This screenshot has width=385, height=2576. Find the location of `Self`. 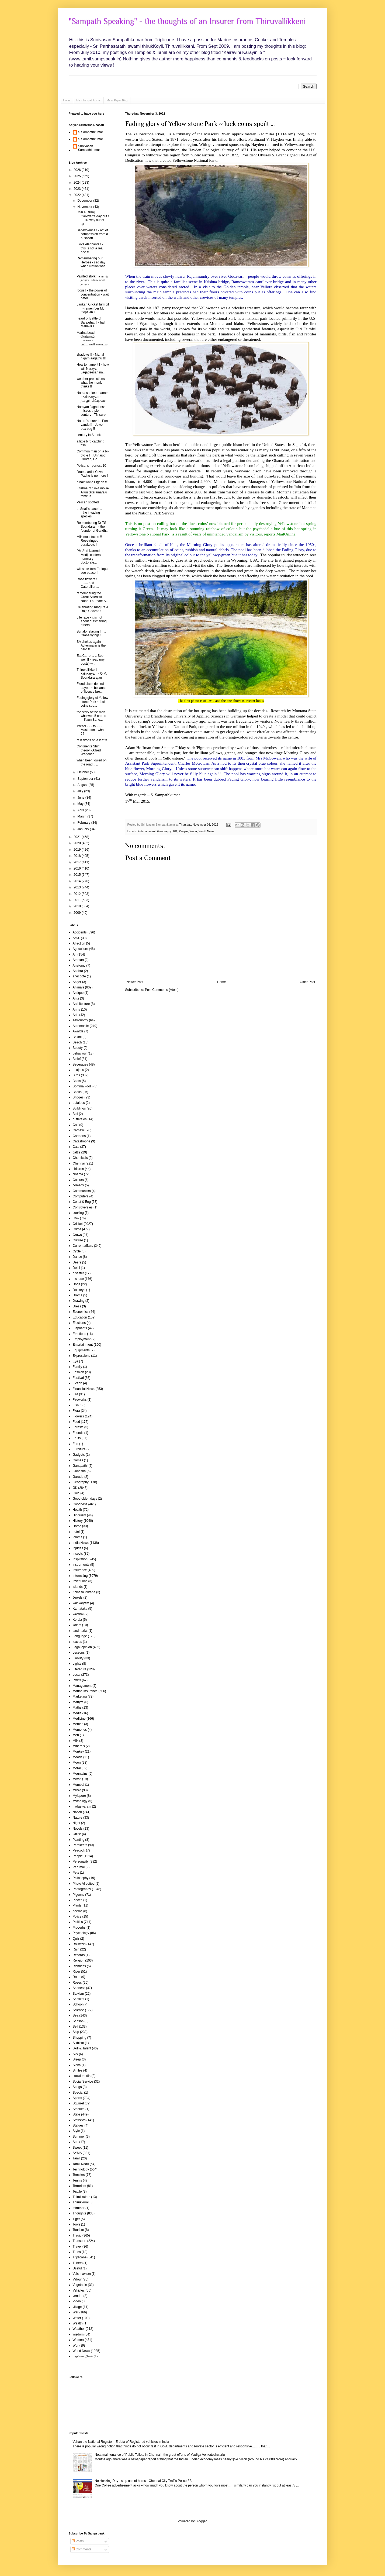

Self is located at coordinates (75, 2026).